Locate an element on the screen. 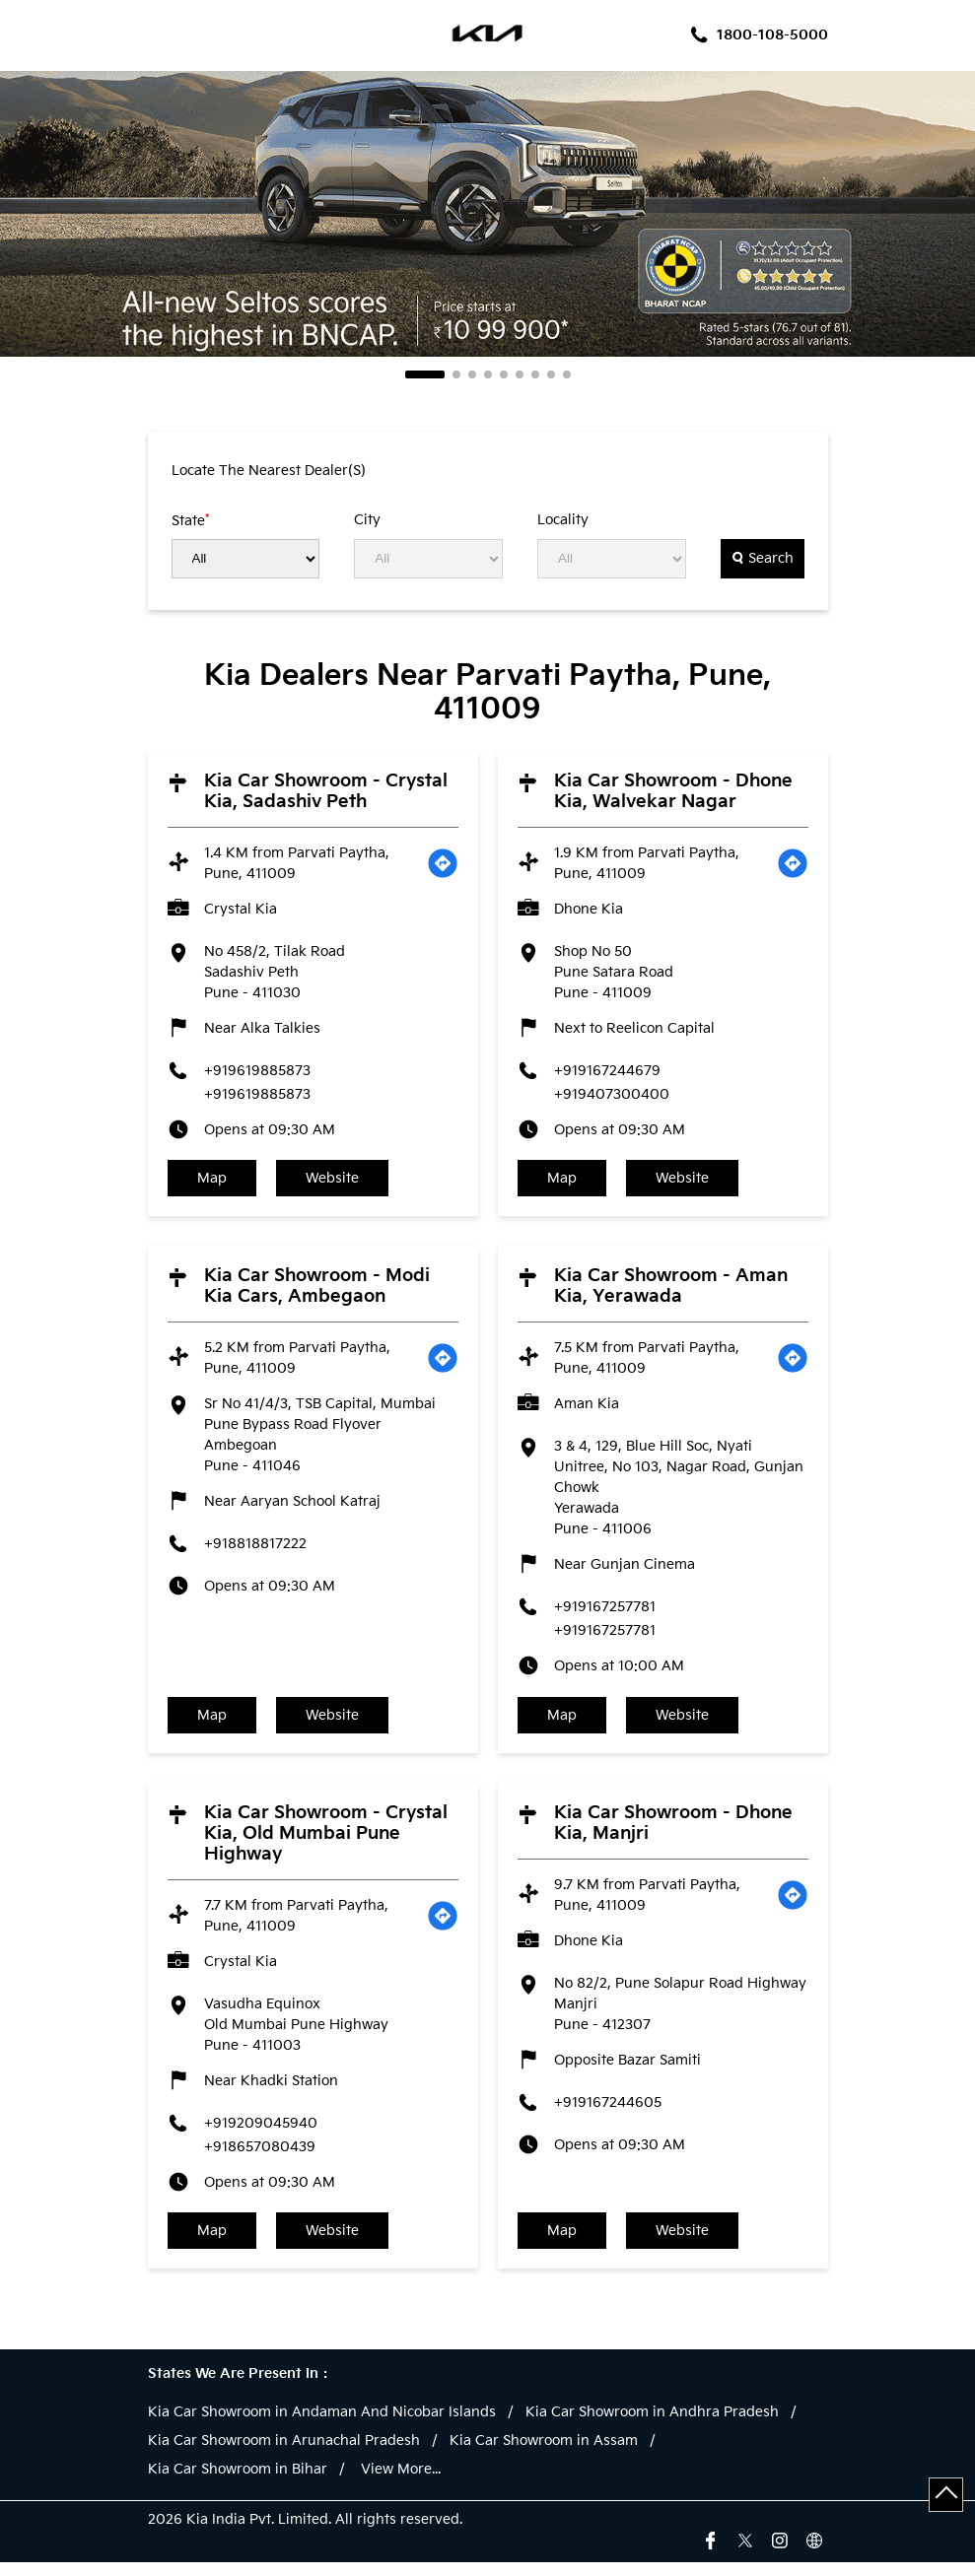  7 [tab] is located at coordinates (535, 374).